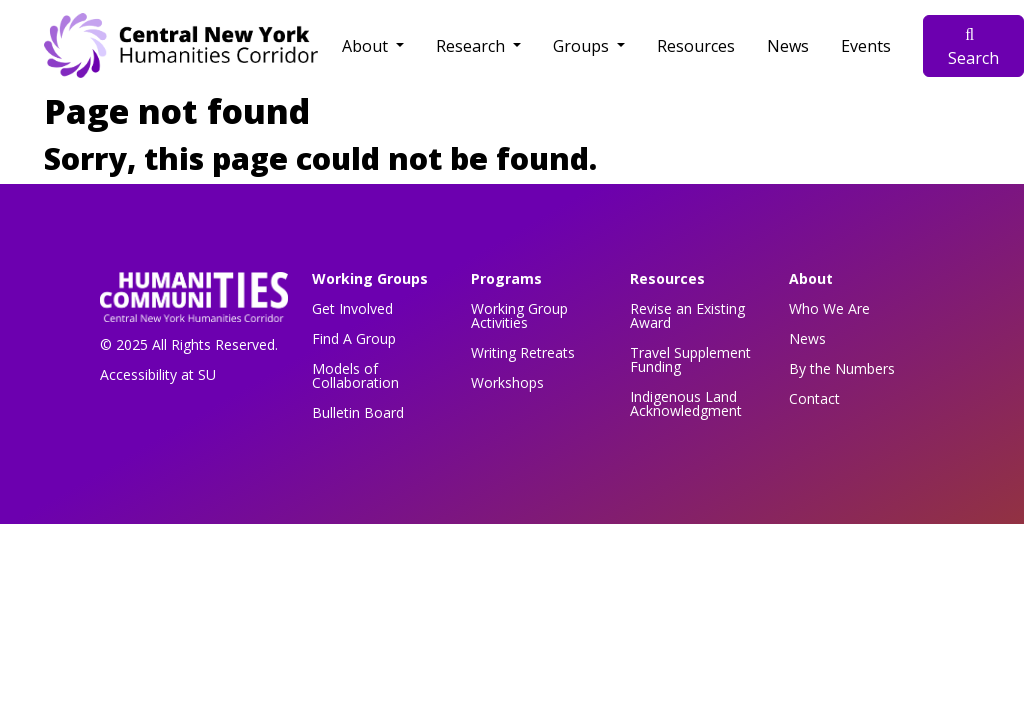 The image size is (1024, 720). What do you see at coordinates (788, 46) in the screenshot?
I see `News` at bounding box center [788, 46].